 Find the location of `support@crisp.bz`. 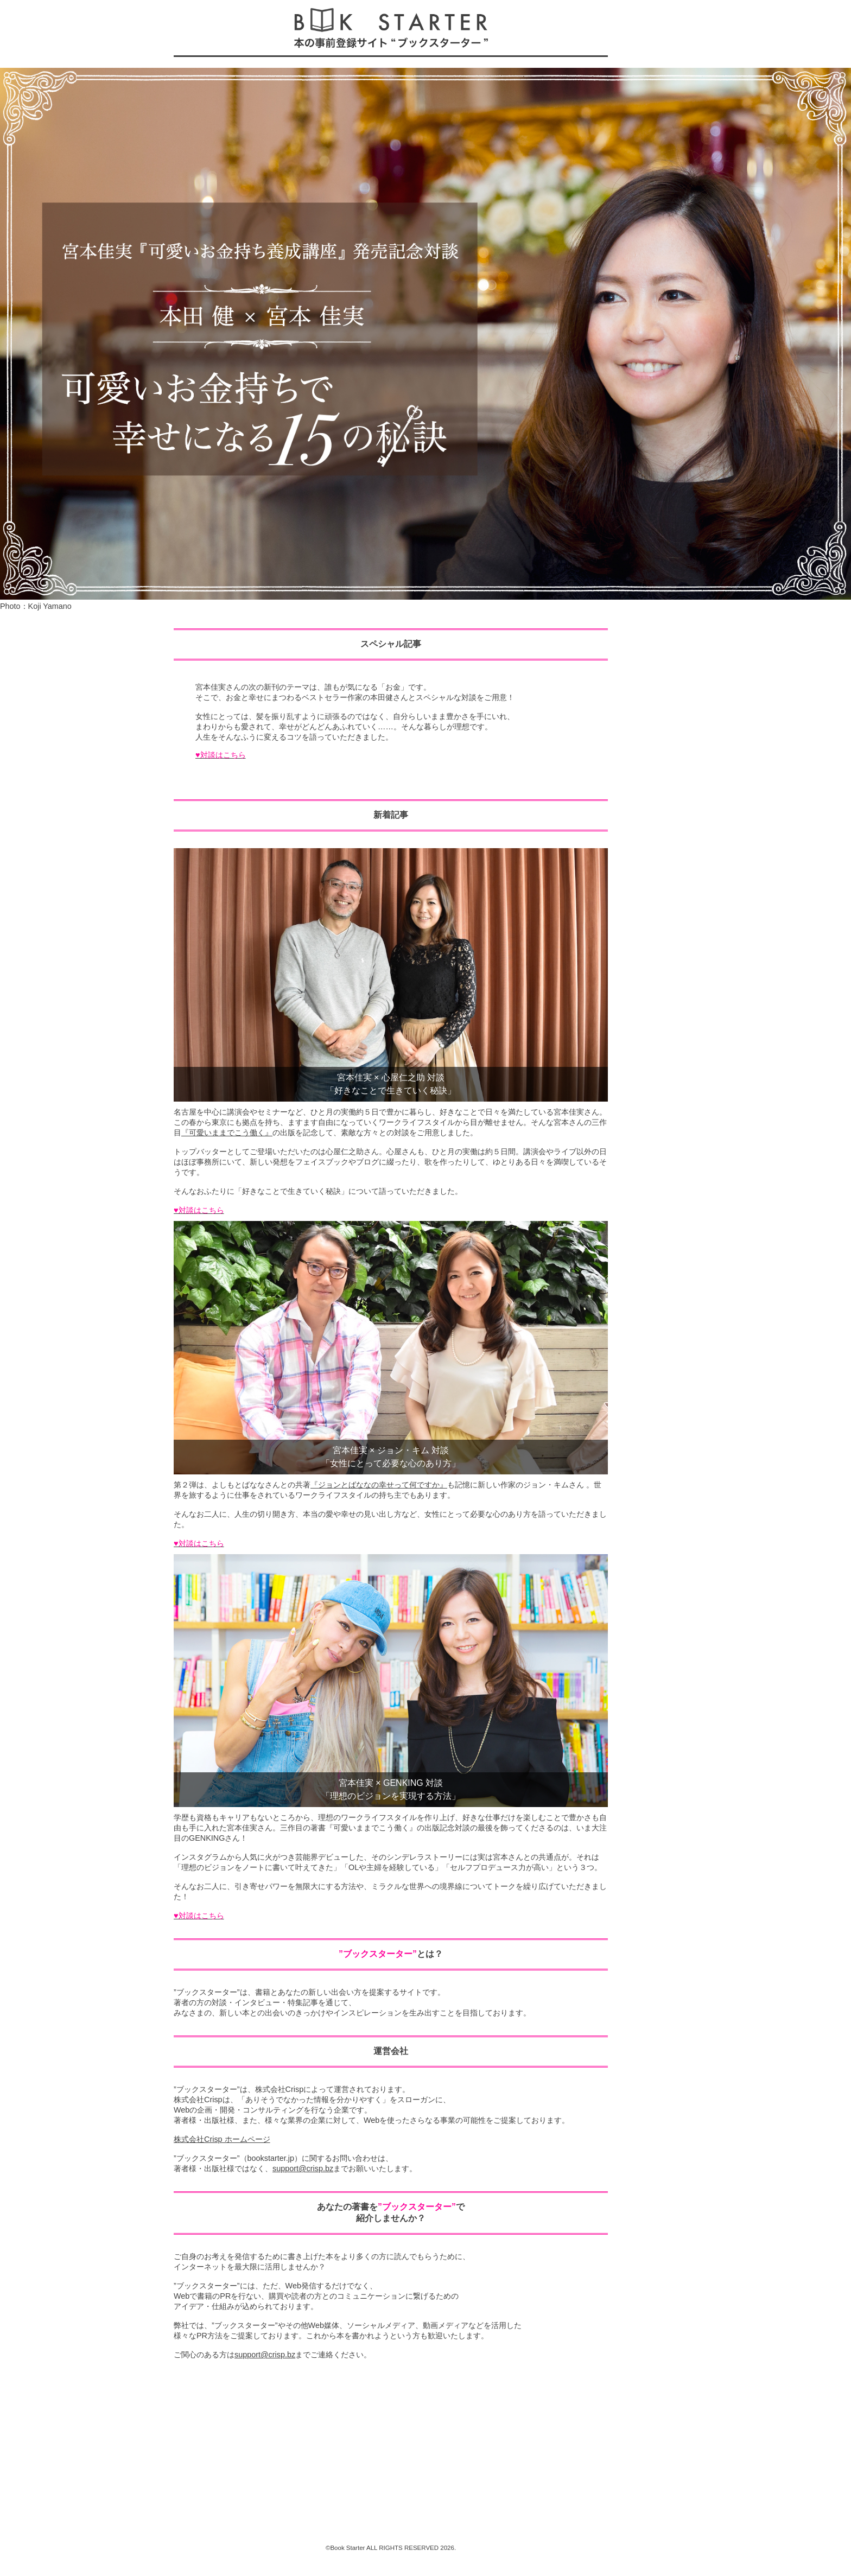

support@crisp.bz is located at coordinates (302, 2168).